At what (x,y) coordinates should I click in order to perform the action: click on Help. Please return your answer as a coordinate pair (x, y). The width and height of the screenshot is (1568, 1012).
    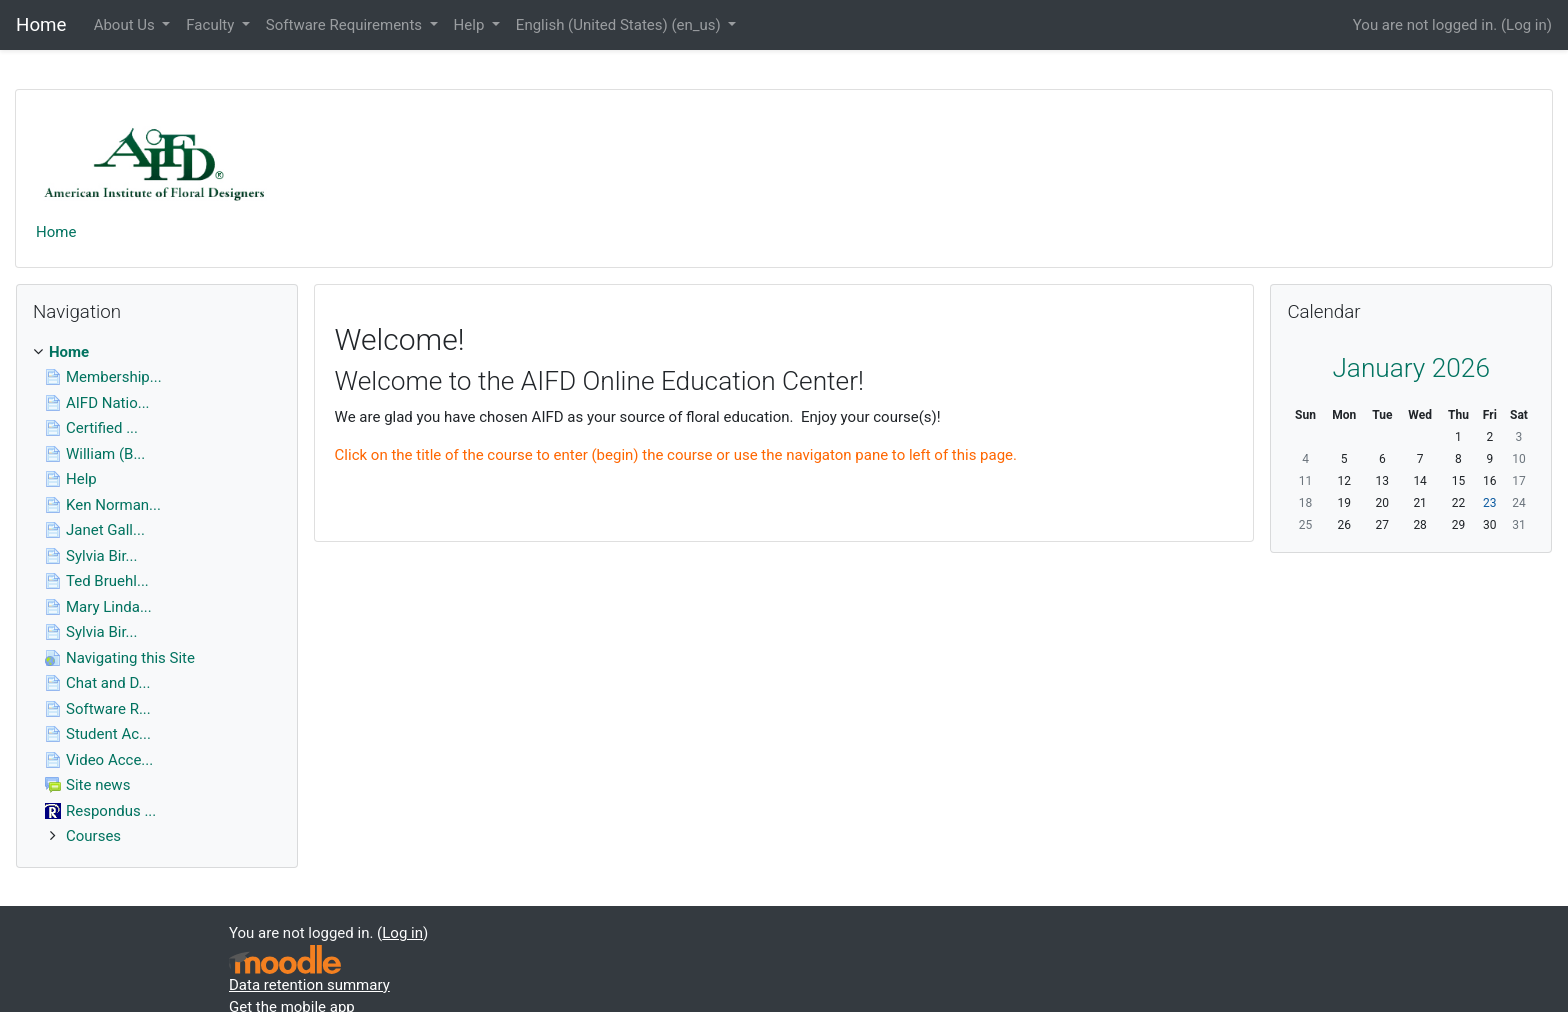
    Looking at the image, I should click on (471, 25).